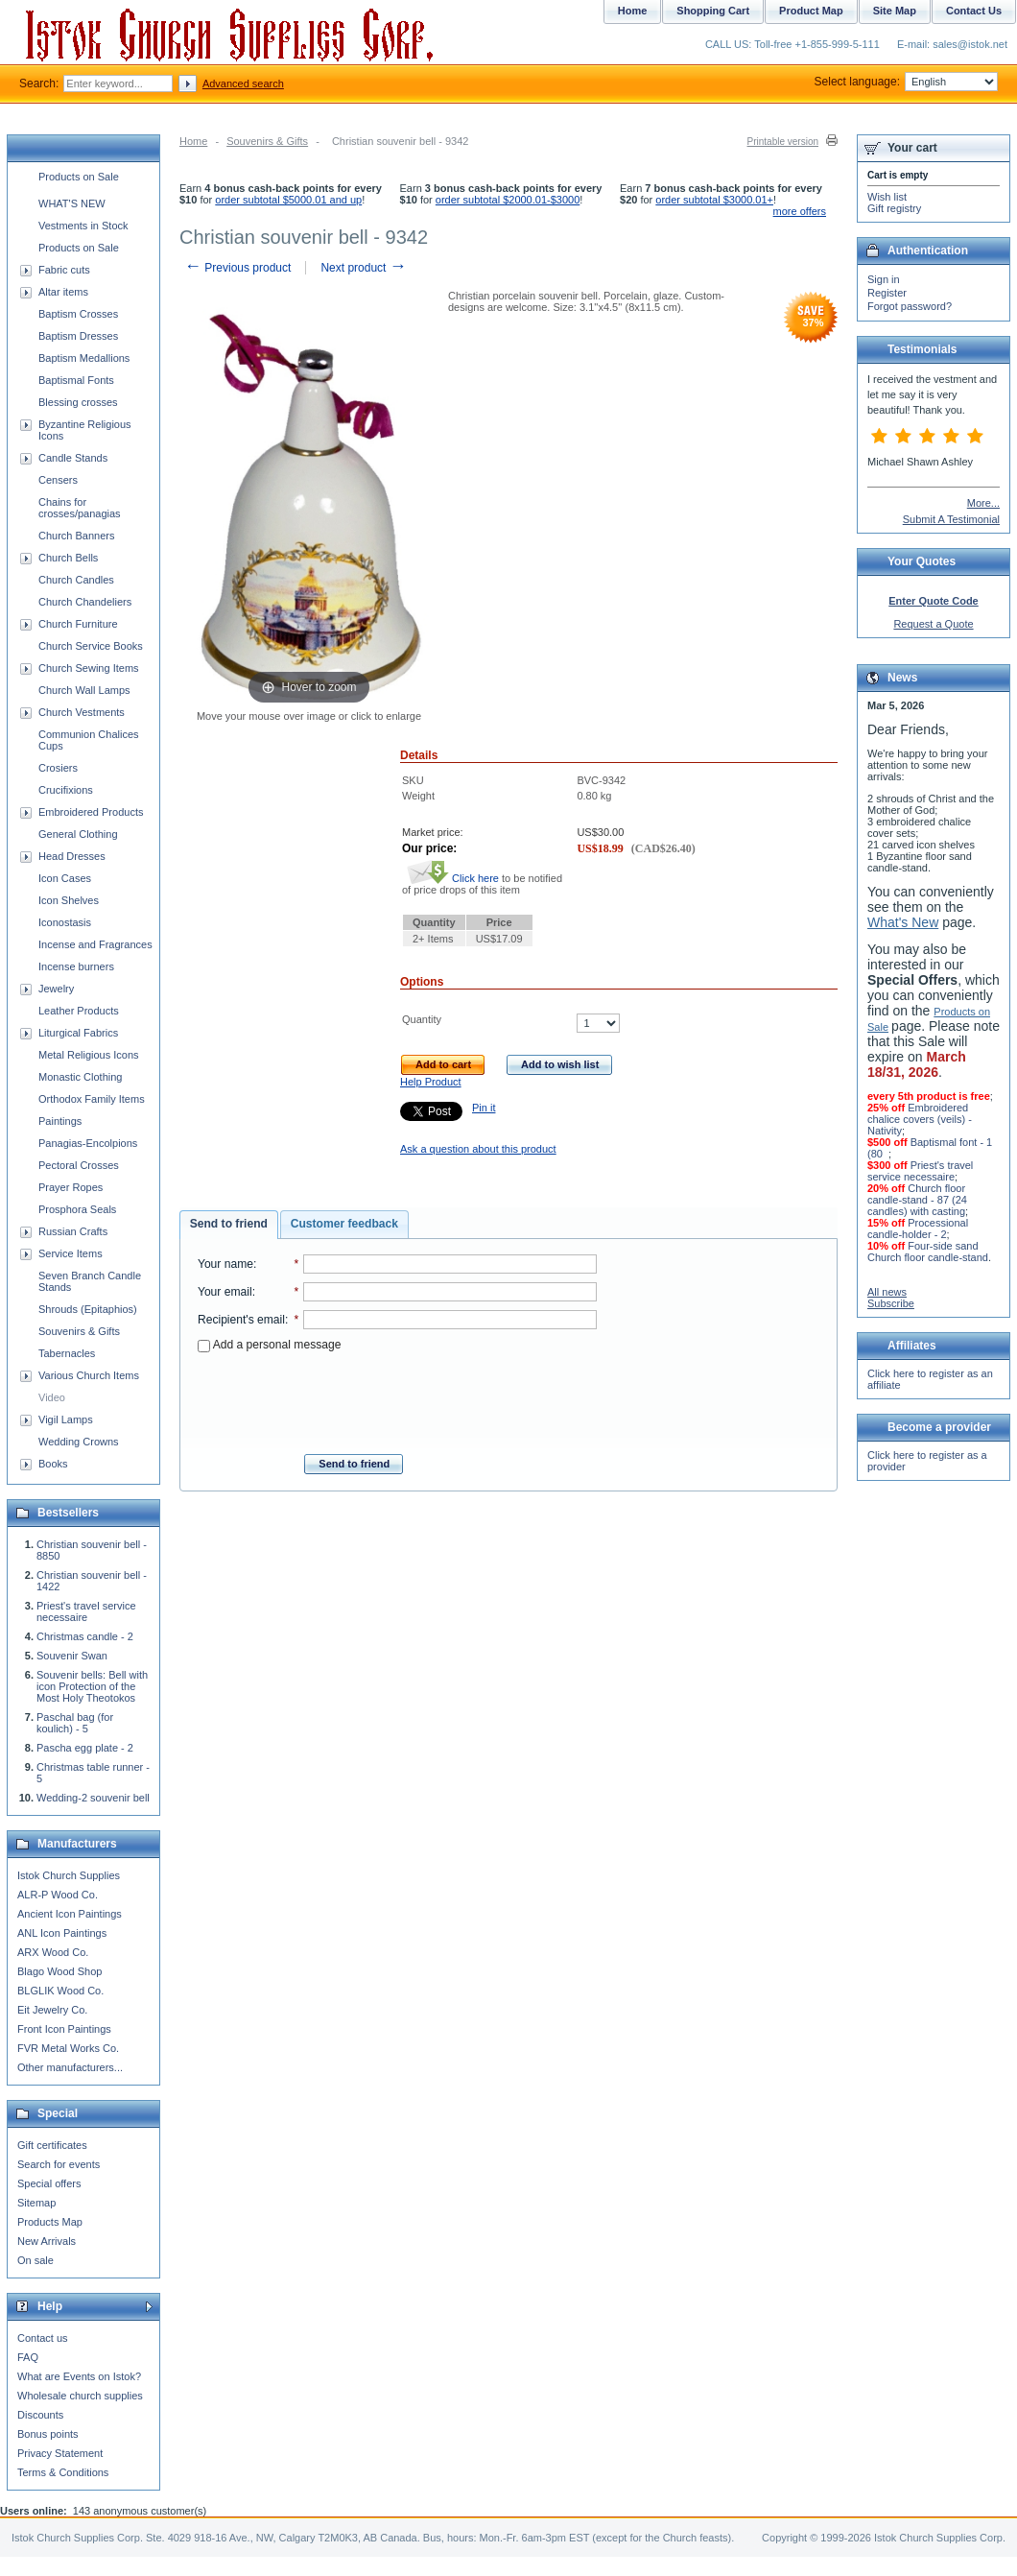 Image resolution: width=1017 pixels, height=2576 pixels. Describe the element at coordinates (229, 1223) in the screenshot. I see `Send to friend [presentation]` at that location.